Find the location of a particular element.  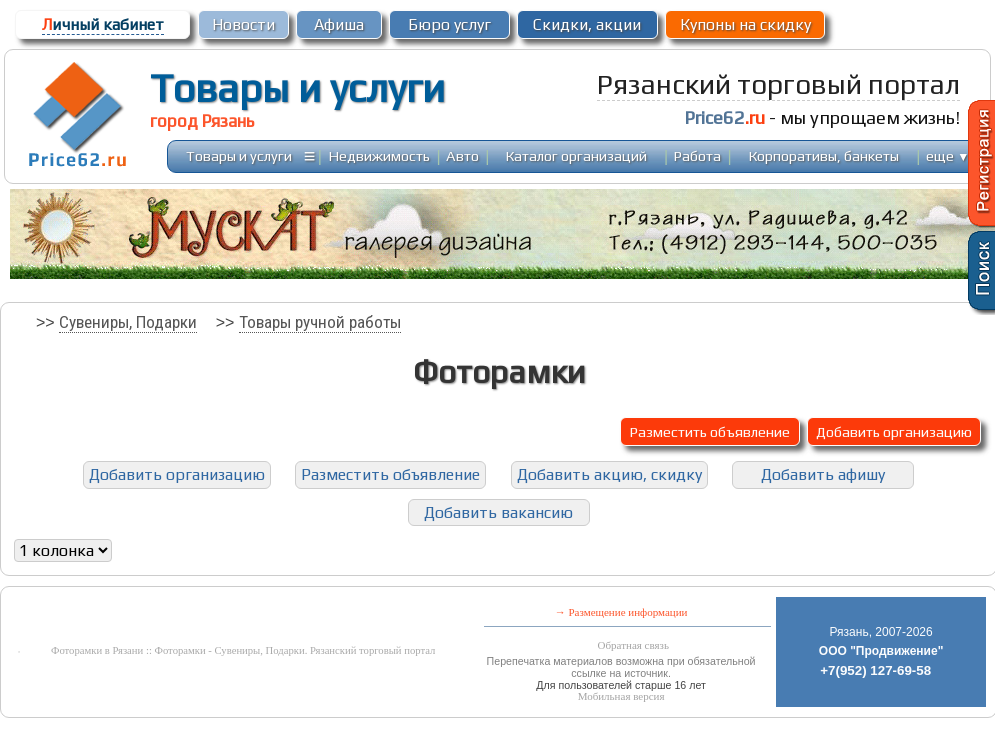

Добавить вакансию is located at coordinates (498, 512).